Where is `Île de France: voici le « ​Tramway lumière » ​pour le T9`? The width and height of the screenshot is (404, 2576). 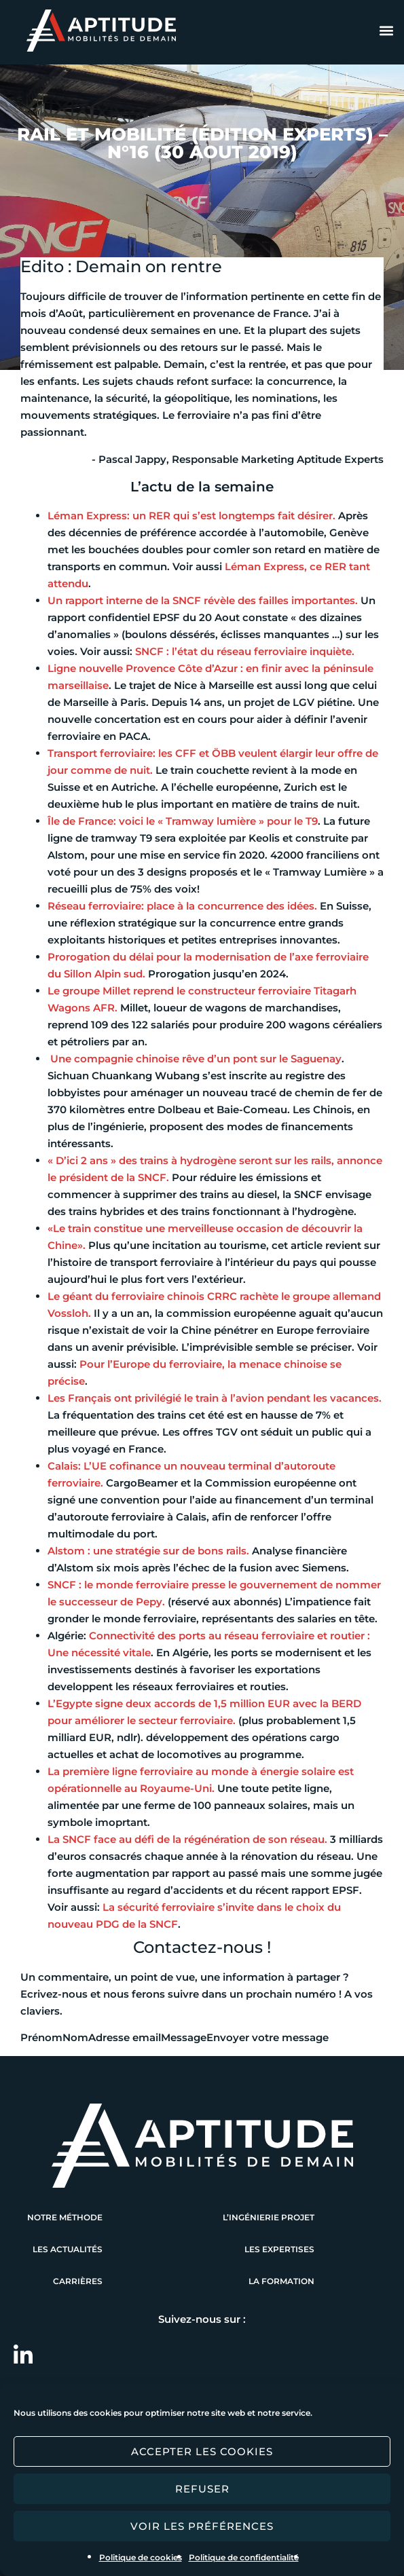 Île de France: voici le « ​Tramway lumière » ​pour le T9 is located at coordinates (183, 821).